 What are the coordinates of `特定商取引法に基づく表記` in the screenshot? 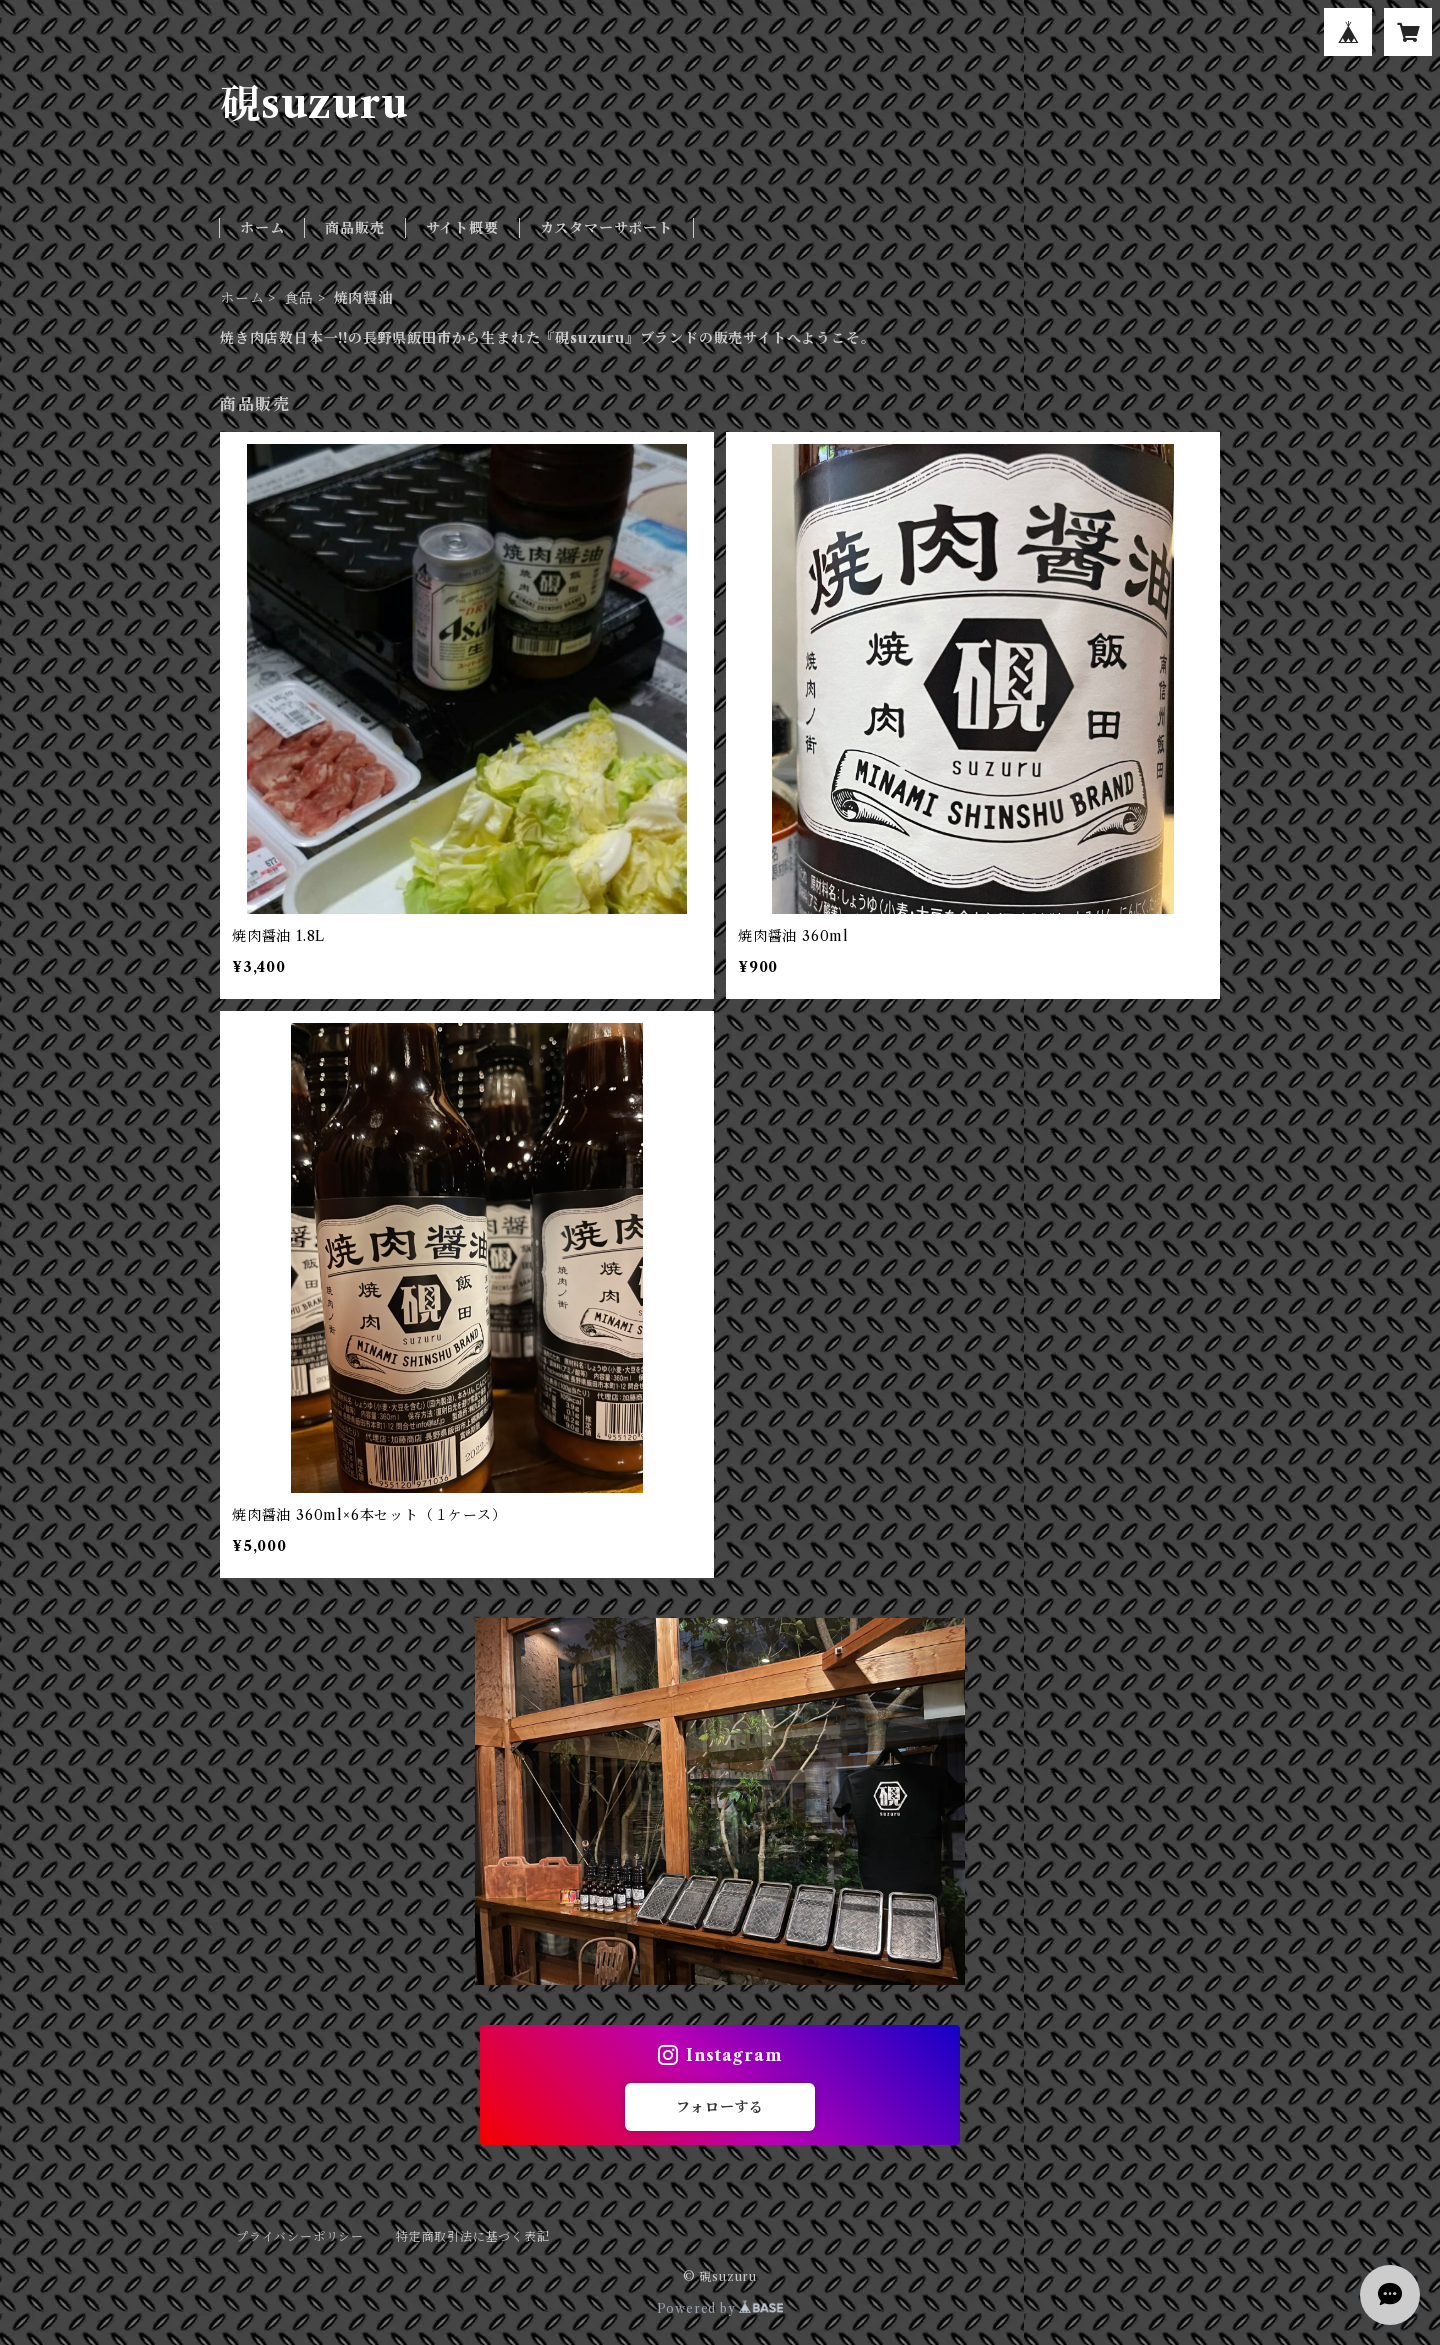 It's located at (473, 2236).